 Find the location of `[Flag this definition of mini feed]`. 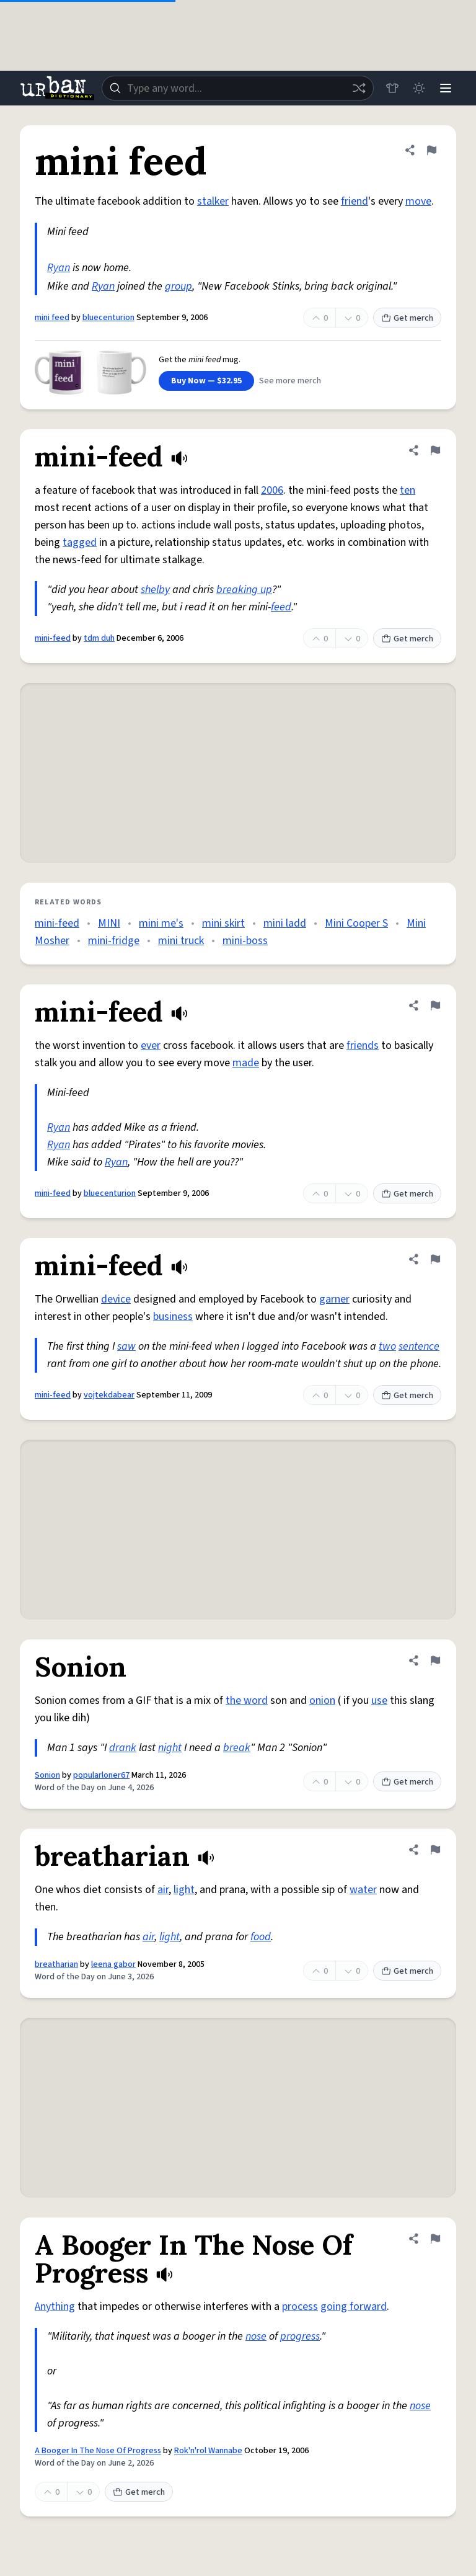

[Flag this definition of mini feed] is located at coordinates (431, 150).